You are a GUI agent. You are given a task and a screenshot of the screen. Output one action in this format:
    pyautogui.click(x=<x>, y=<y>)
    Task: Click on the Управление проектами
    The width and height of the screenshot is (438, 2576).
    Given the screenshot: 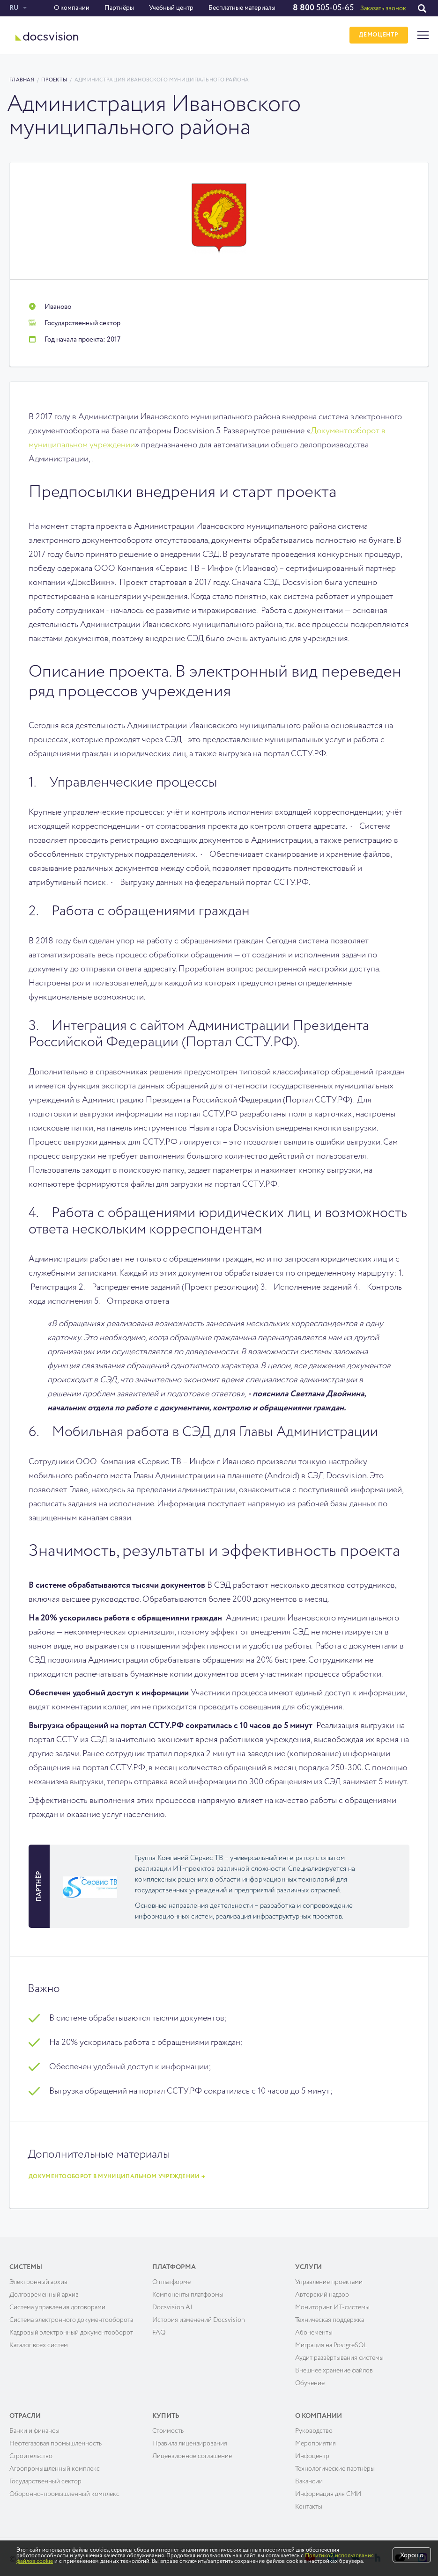 What is the action you would take?
    pyautogui.click(x=329, y=2278)
    